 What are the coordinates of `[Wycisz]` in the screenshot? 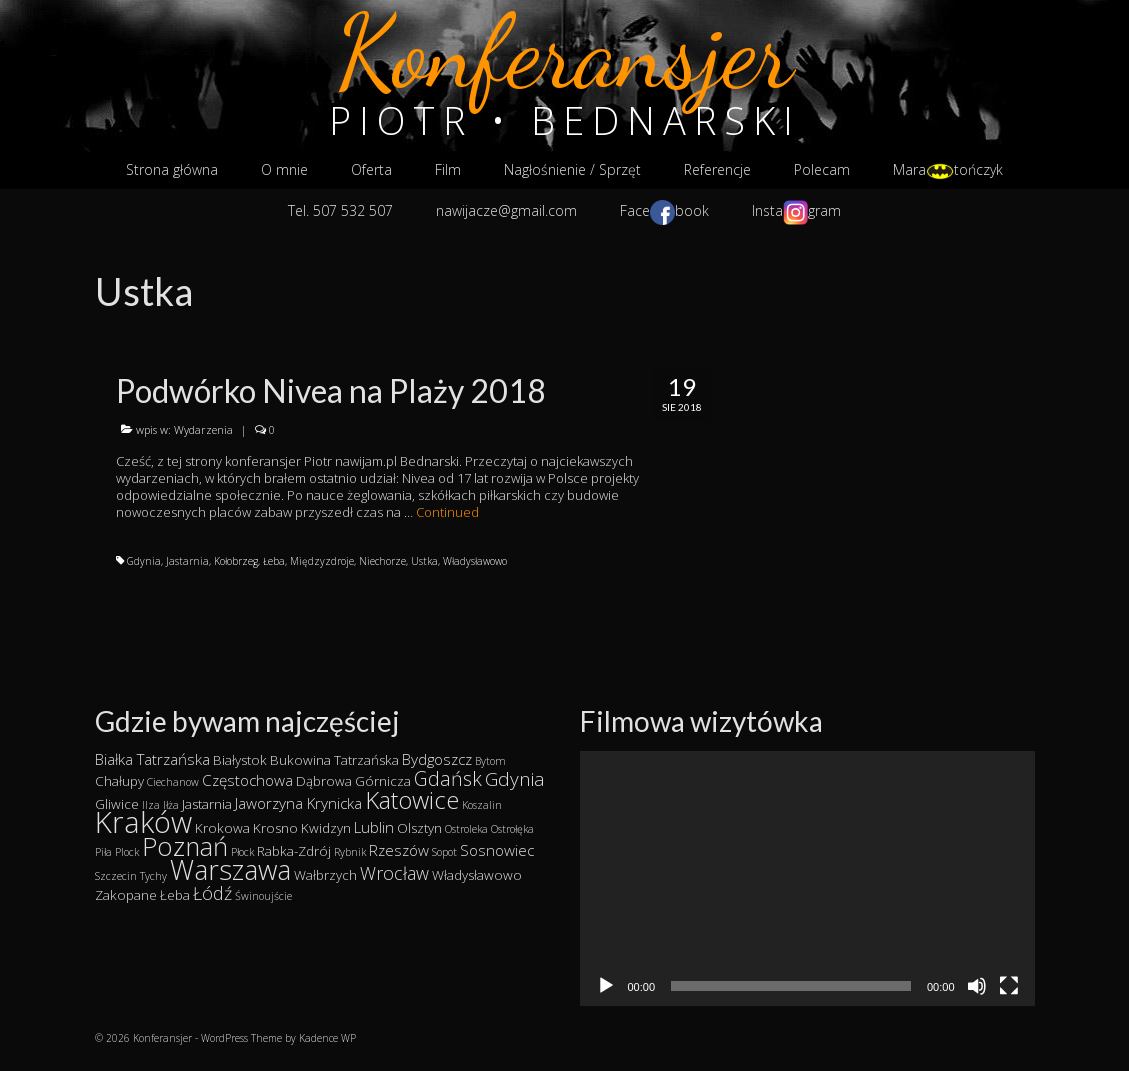 It's located at (977, 986).